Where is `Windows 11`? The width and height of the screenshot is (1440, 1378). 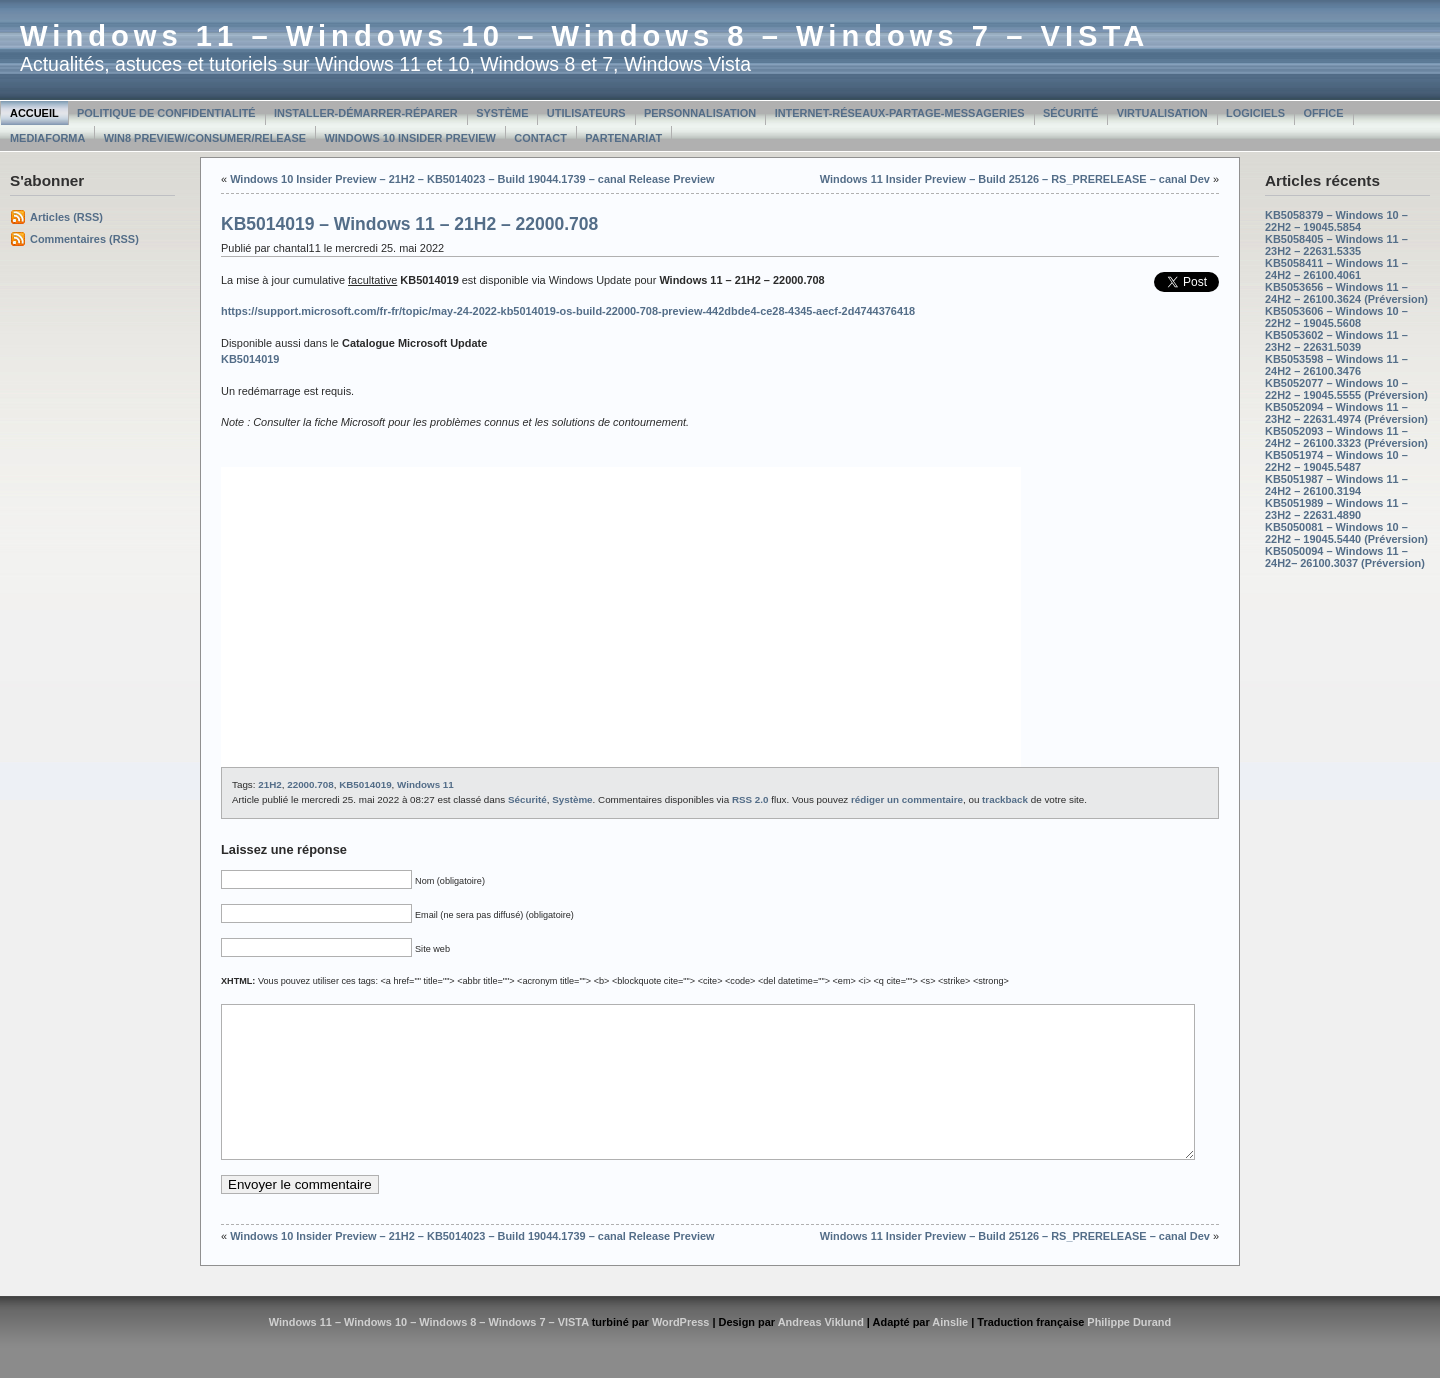 Windows 11 is located at coordinates (425, 784).